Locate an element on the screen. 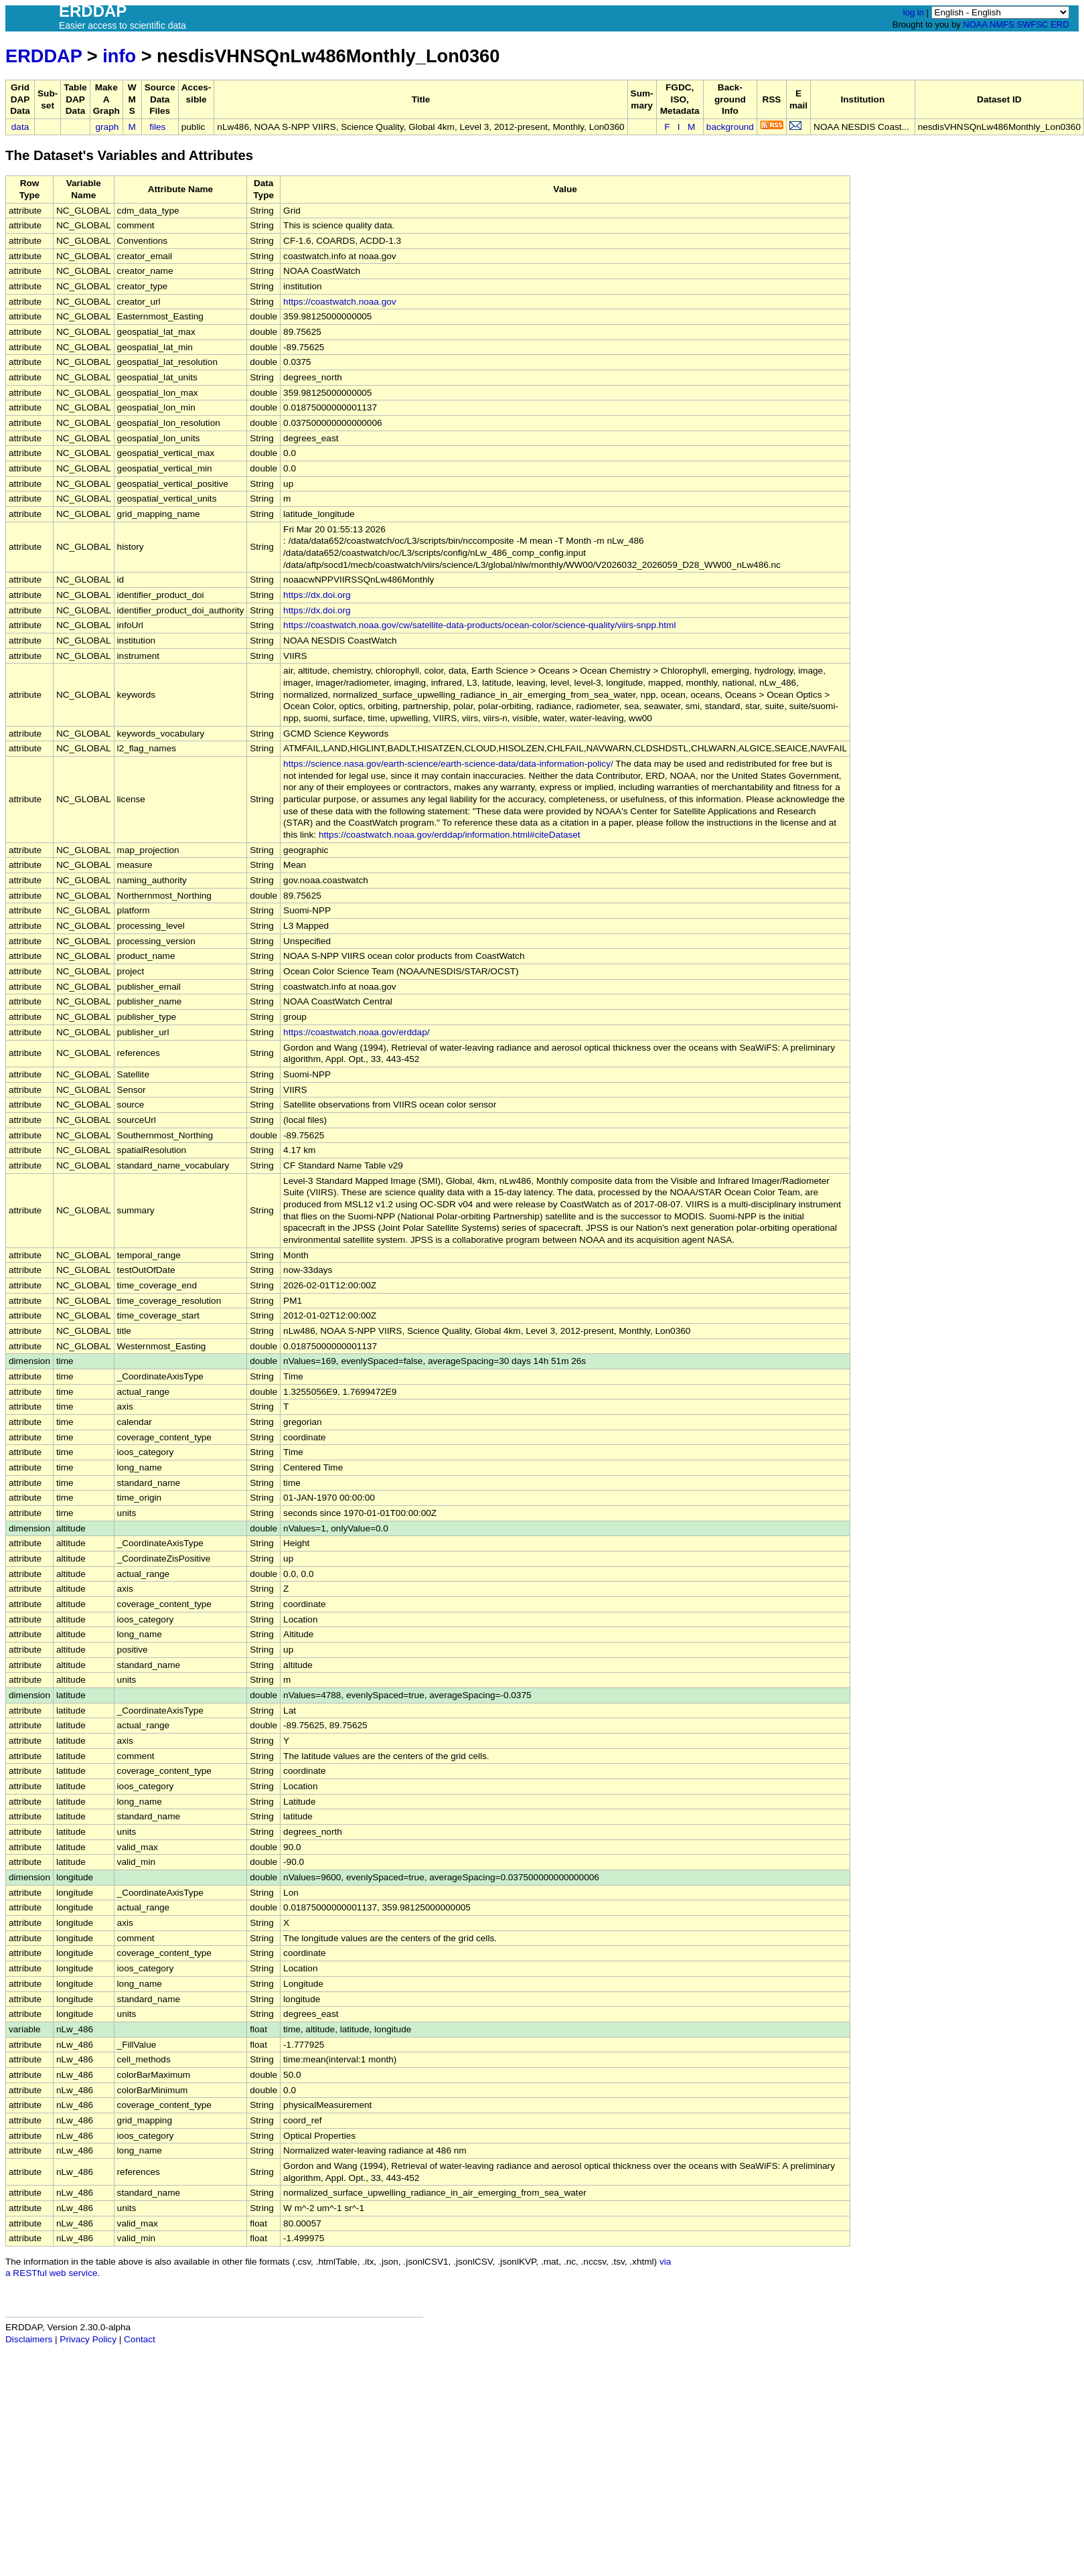 The width and height of the screenshot is (1084, 2576). ERD is located at coordinates (1060, 24).